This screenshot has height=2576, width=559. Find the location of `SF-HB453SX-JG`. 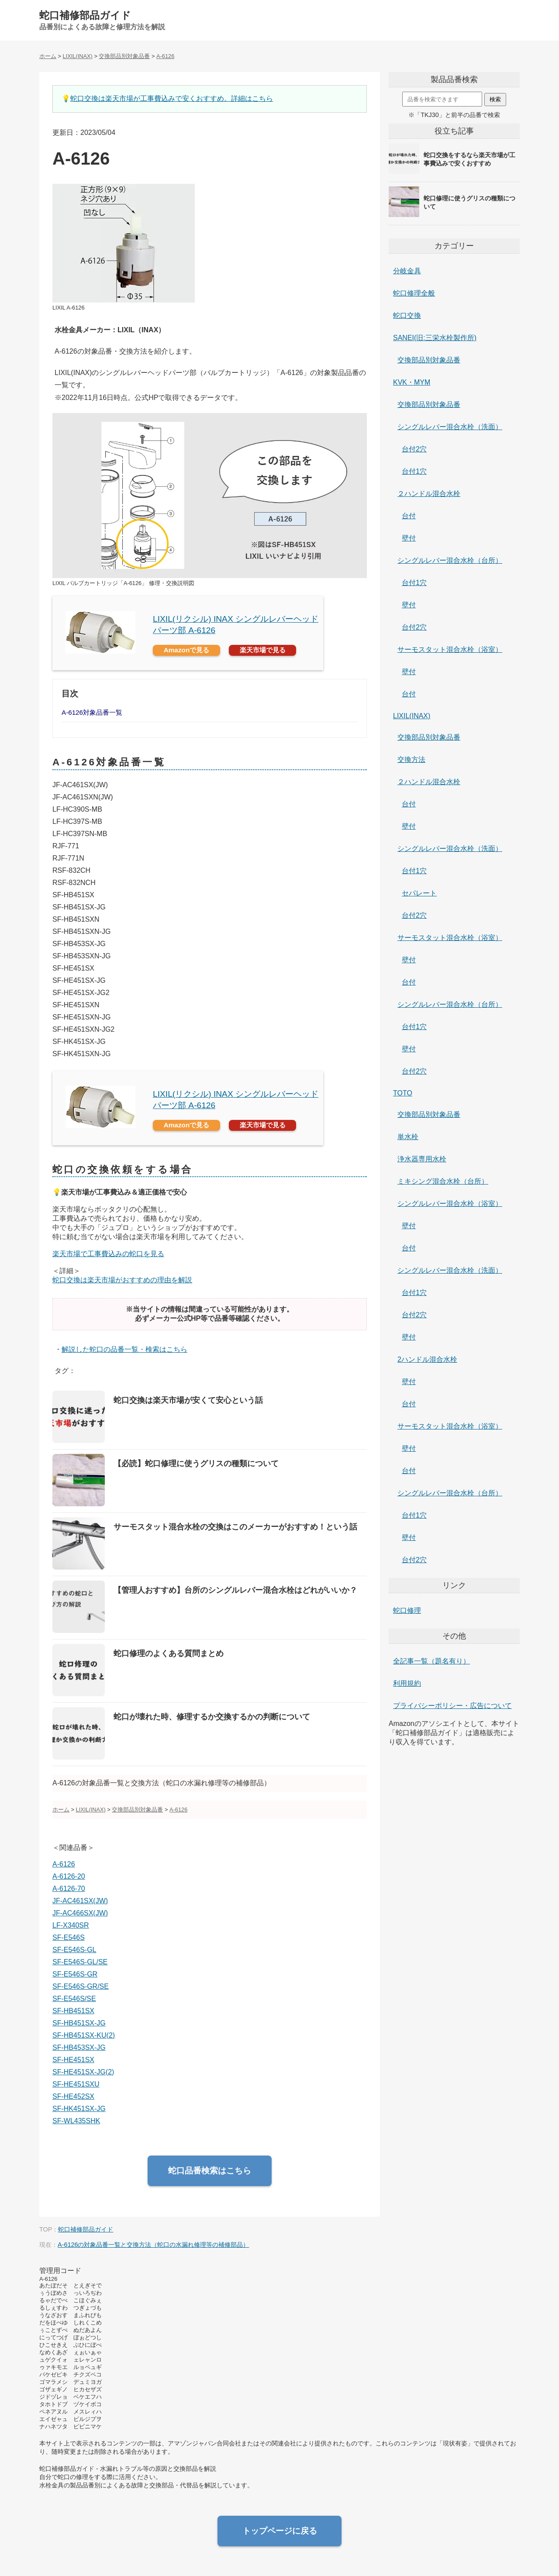

SF-HB453SX-JG is located at coordinates (79, 2047).